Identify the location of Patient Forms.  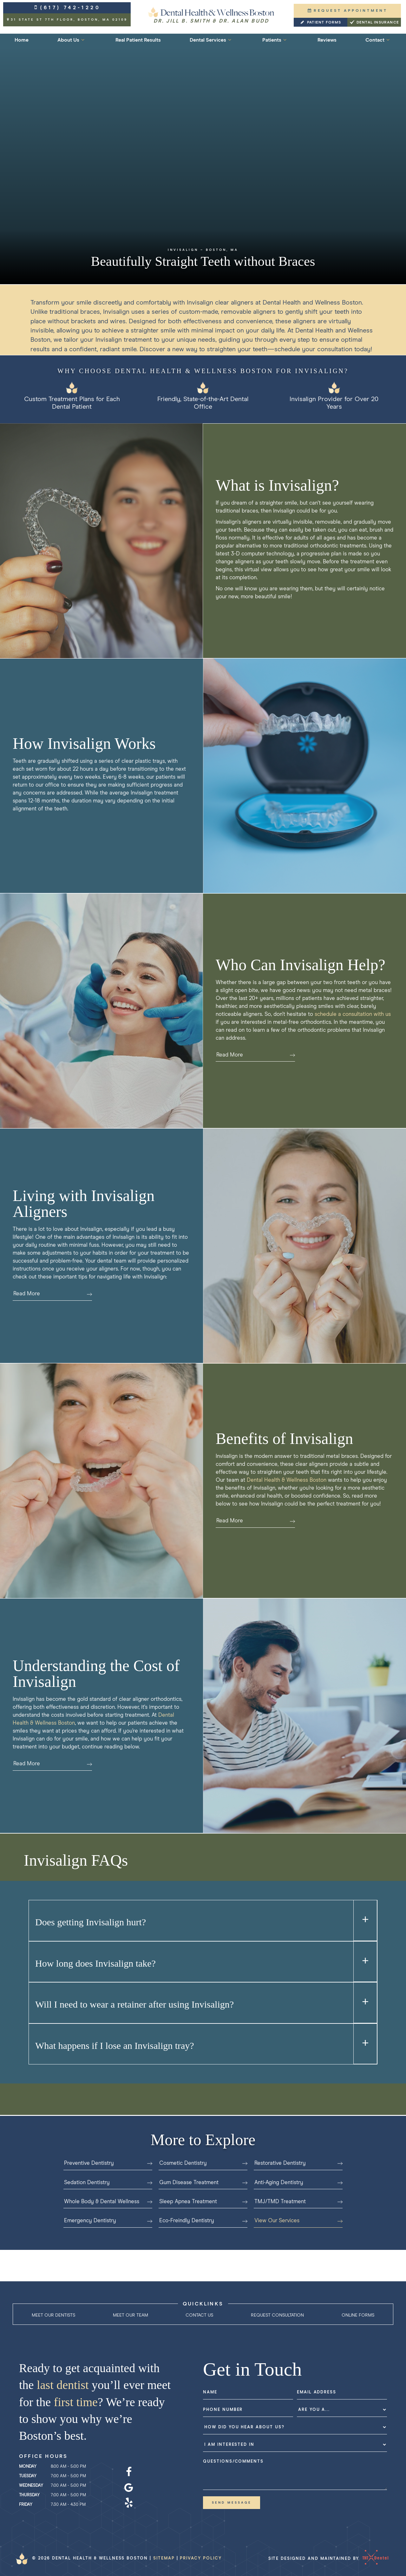
(320, 22).